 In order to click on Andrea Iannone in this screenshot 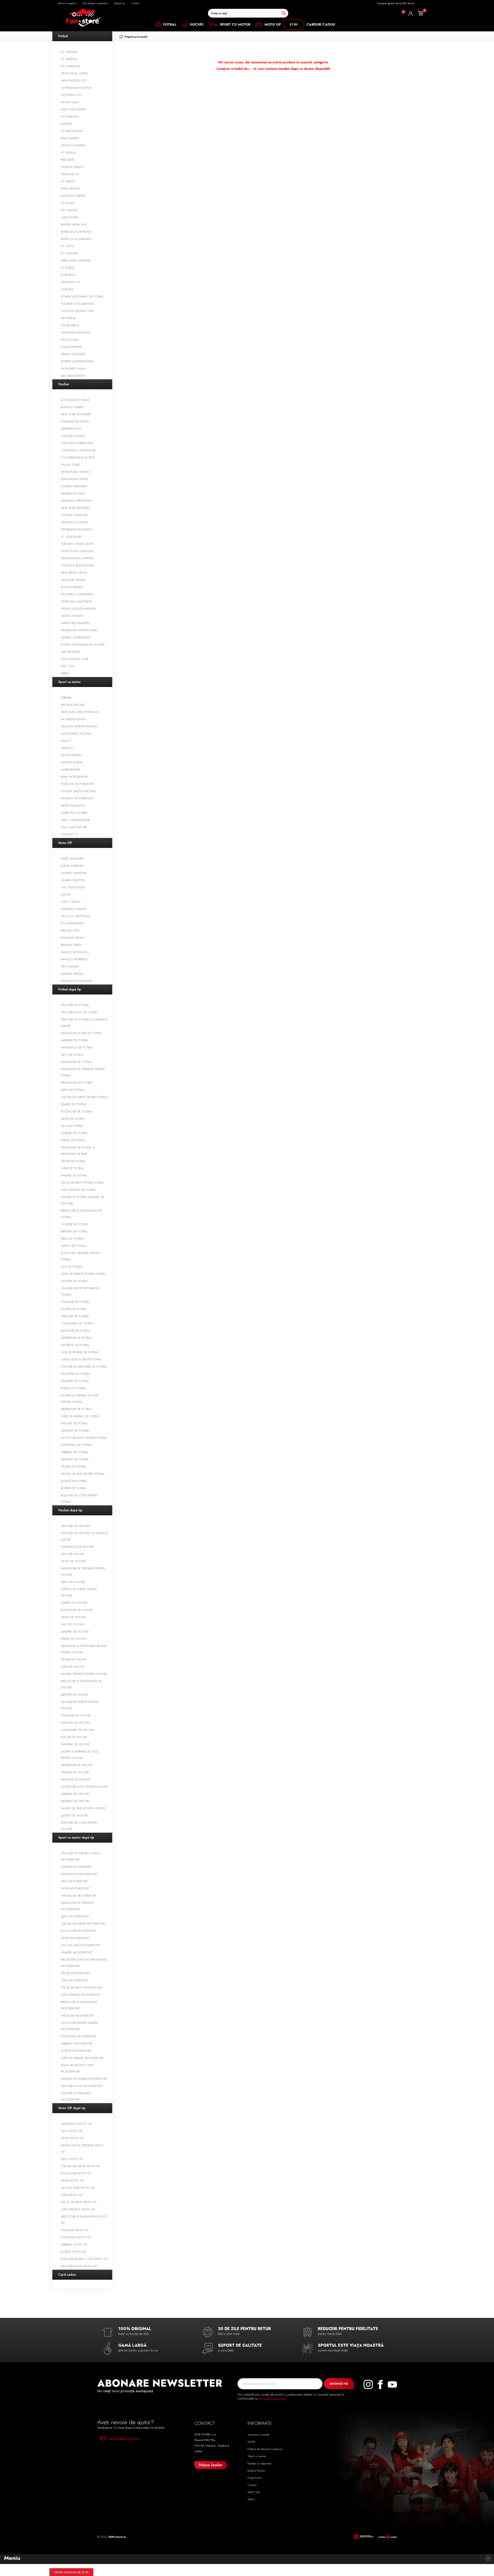, I will do `click(74, 873)`.